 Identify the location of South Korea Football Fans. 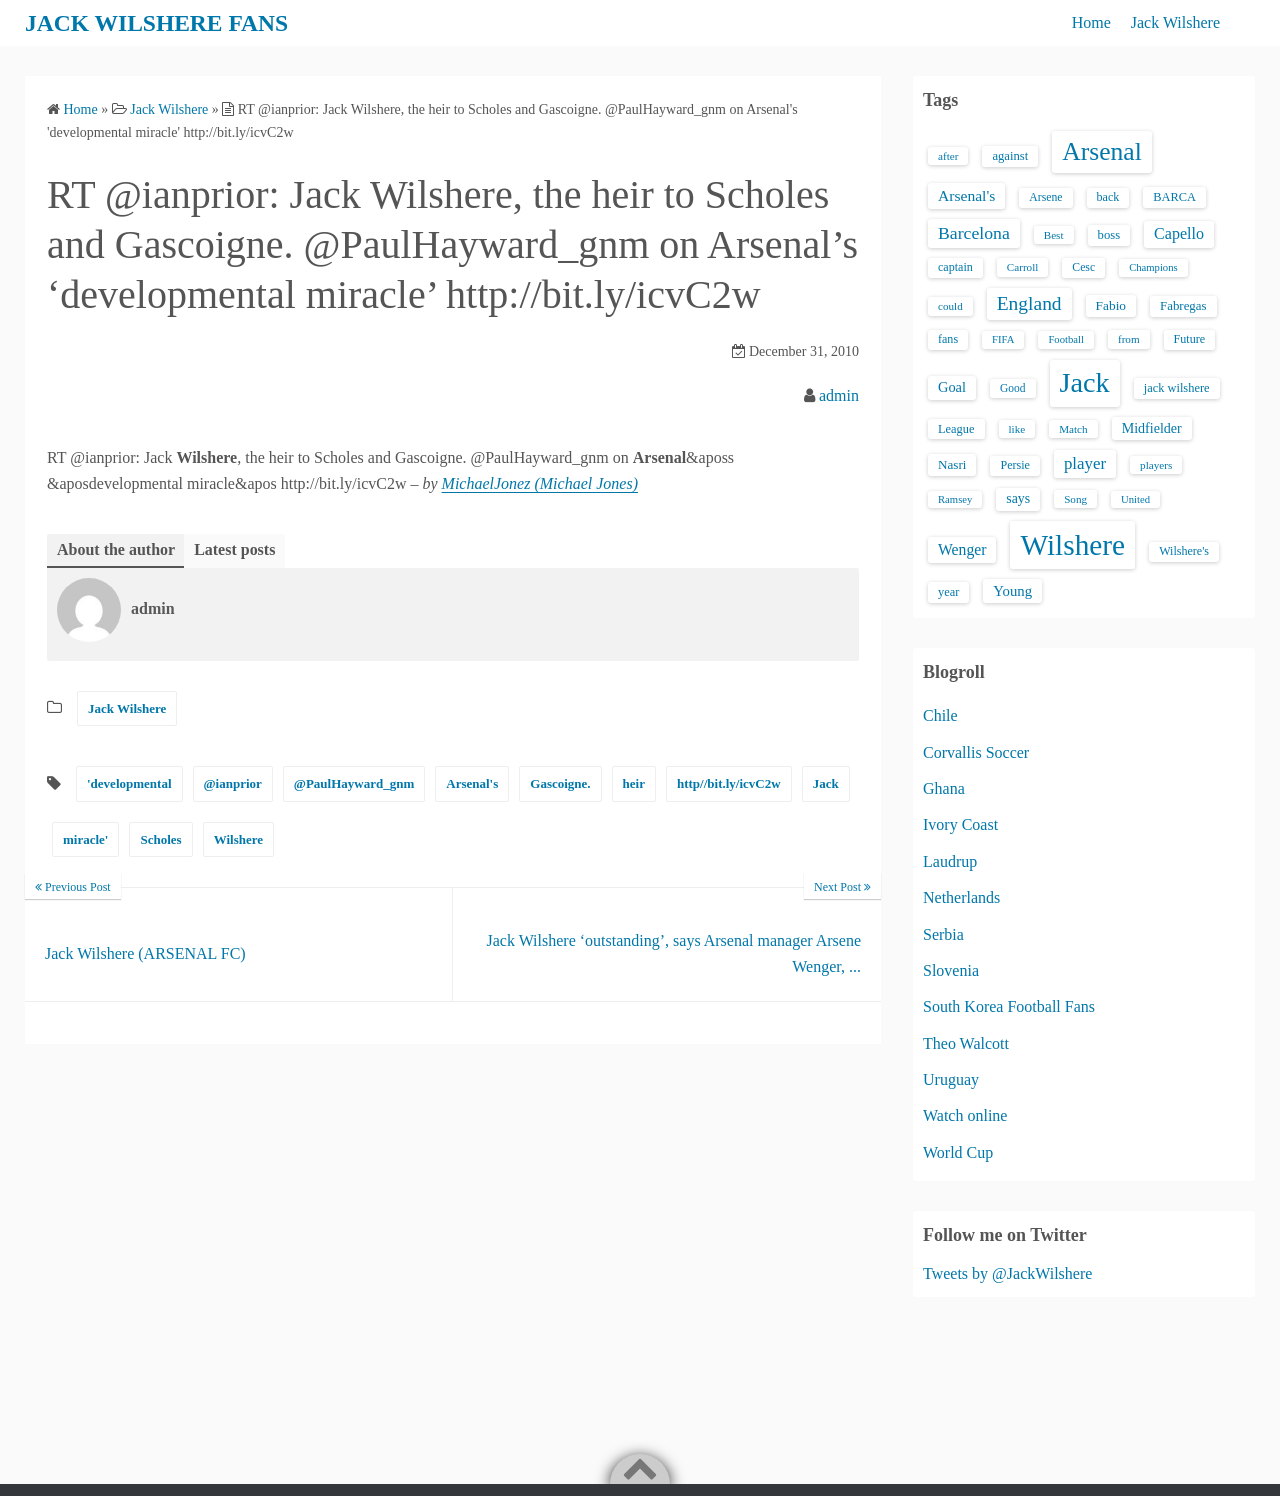
(1009, 1006).